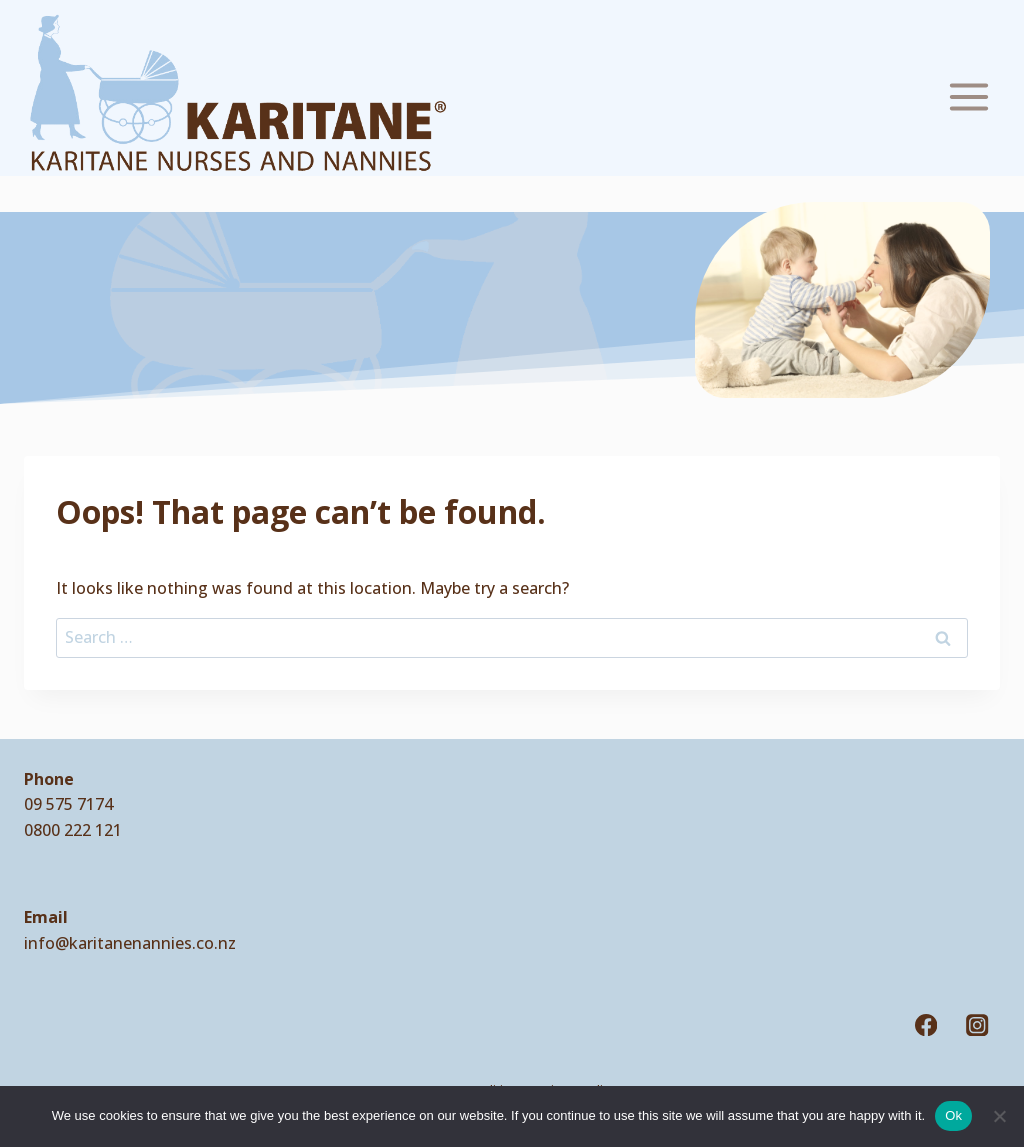 This screenshot has width=1024, height=1147. Describe the element at coordinates (999, 1116) in the screenshot. I see `[No]` at that location.